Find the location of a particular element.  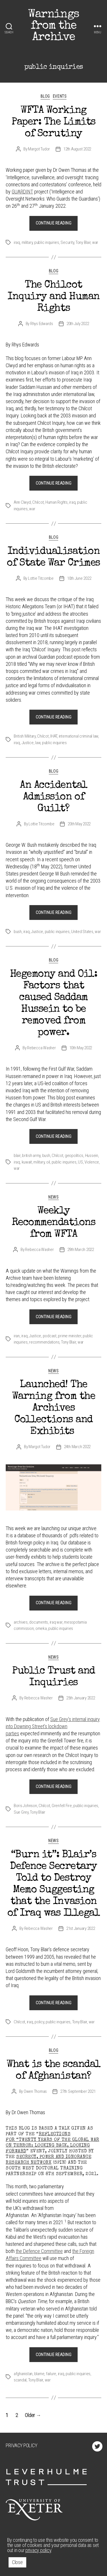

international criminal law is located at coordinates (78, 736).